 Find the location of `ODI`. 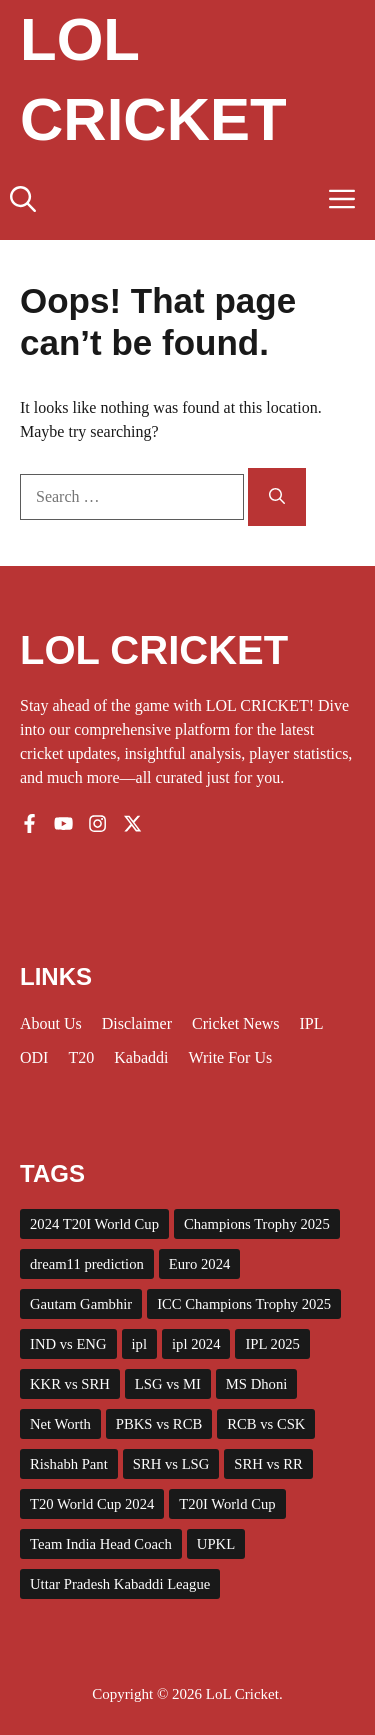

ODI is located at coordinates (34, 1057).